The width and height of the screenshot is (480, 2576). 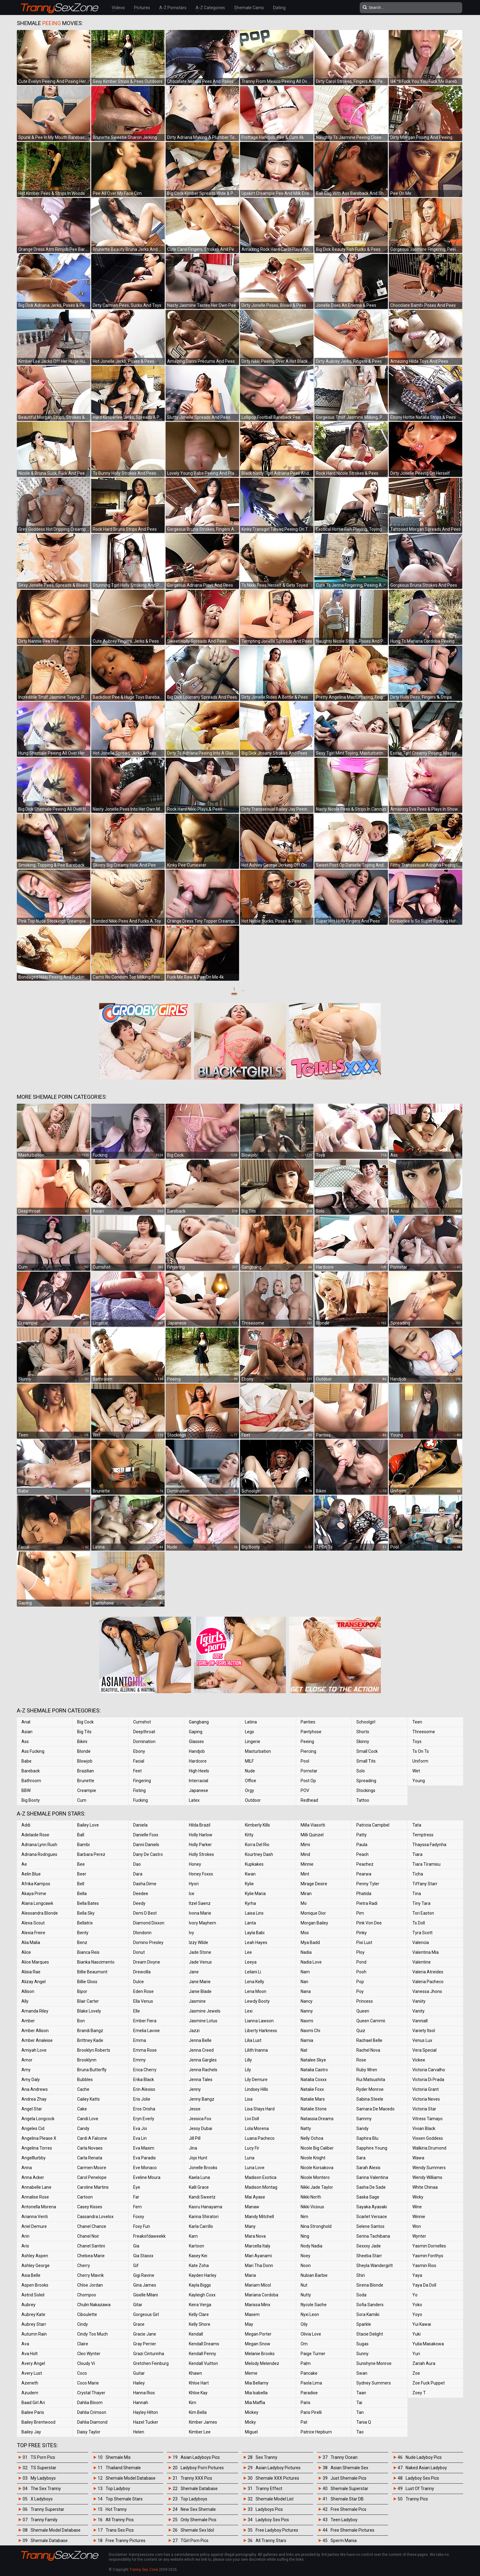 I want to click on Ass Fucking, so click(x=32, y=1751).